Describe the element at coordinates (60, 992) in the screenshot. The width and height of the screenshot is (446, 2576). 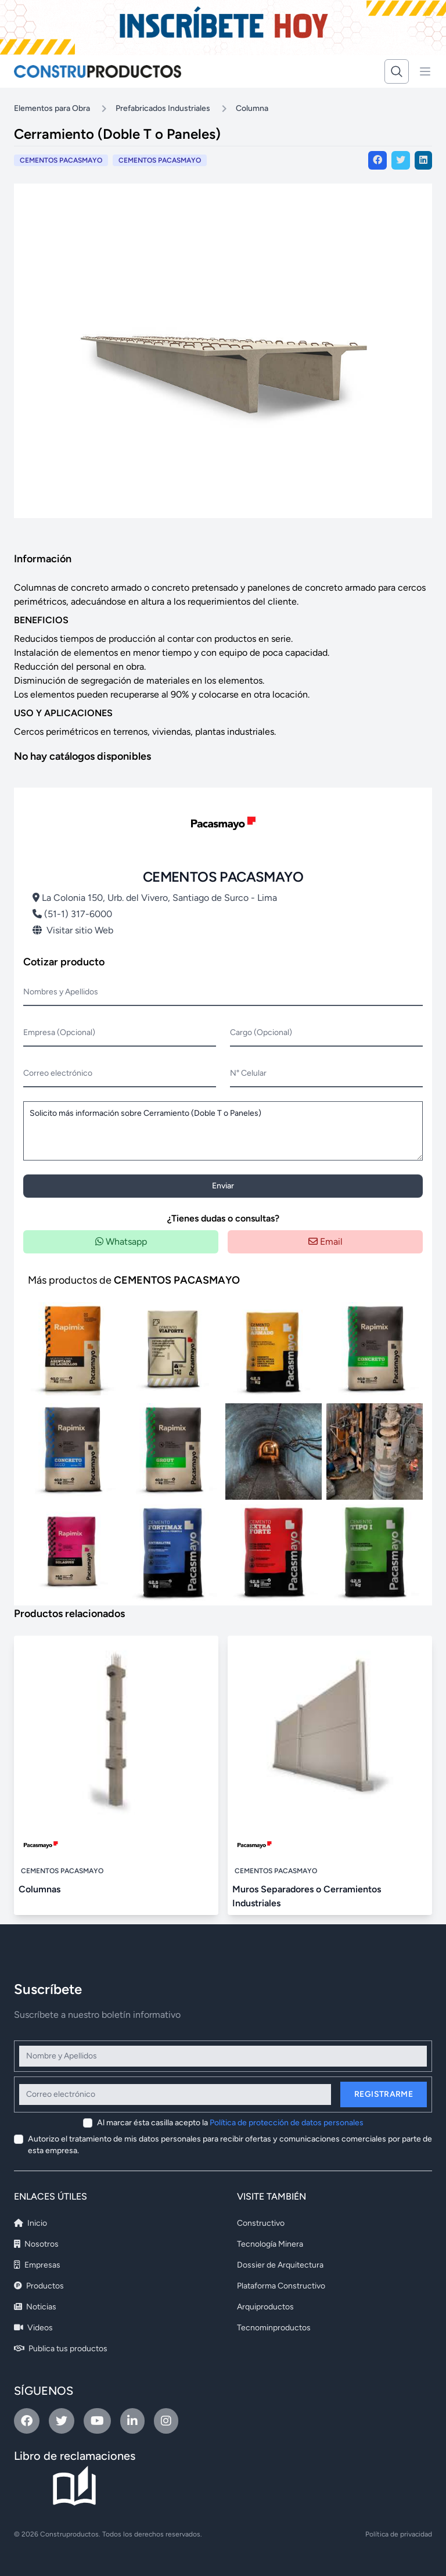
I see `Nombres y Apellidos` at that location.